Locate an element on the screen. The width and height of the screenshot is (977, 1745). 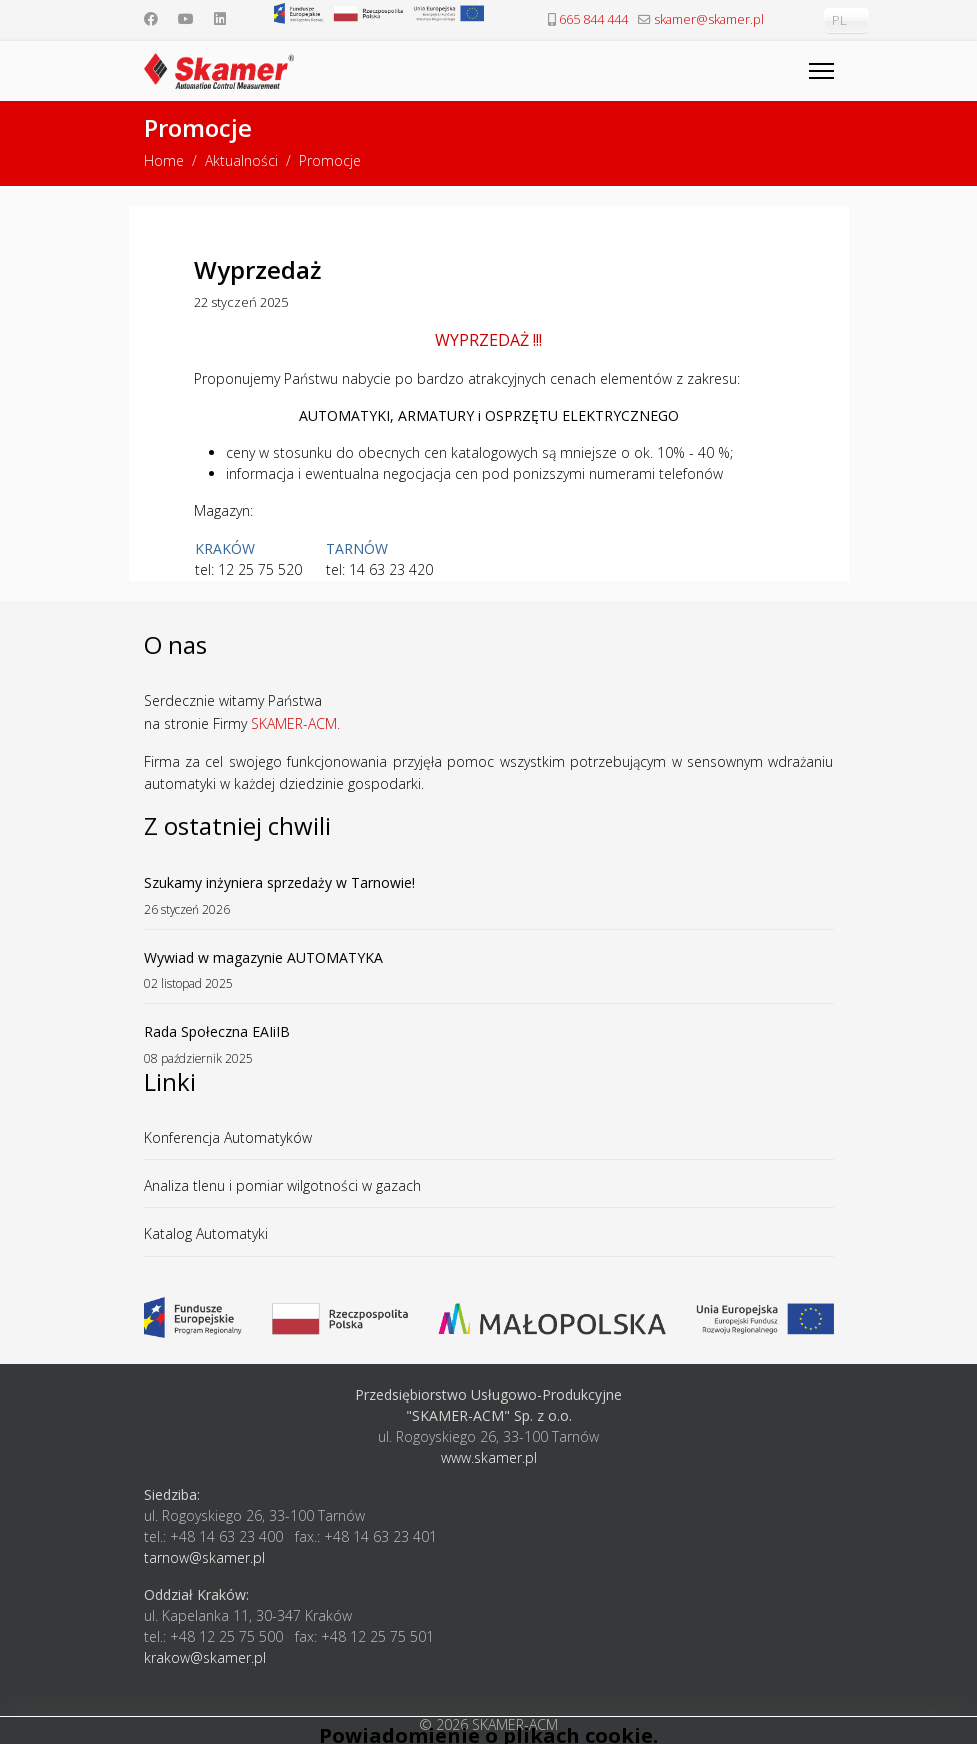
Rada Społeczna EAIiIB is located at coordinates (489, 1044).